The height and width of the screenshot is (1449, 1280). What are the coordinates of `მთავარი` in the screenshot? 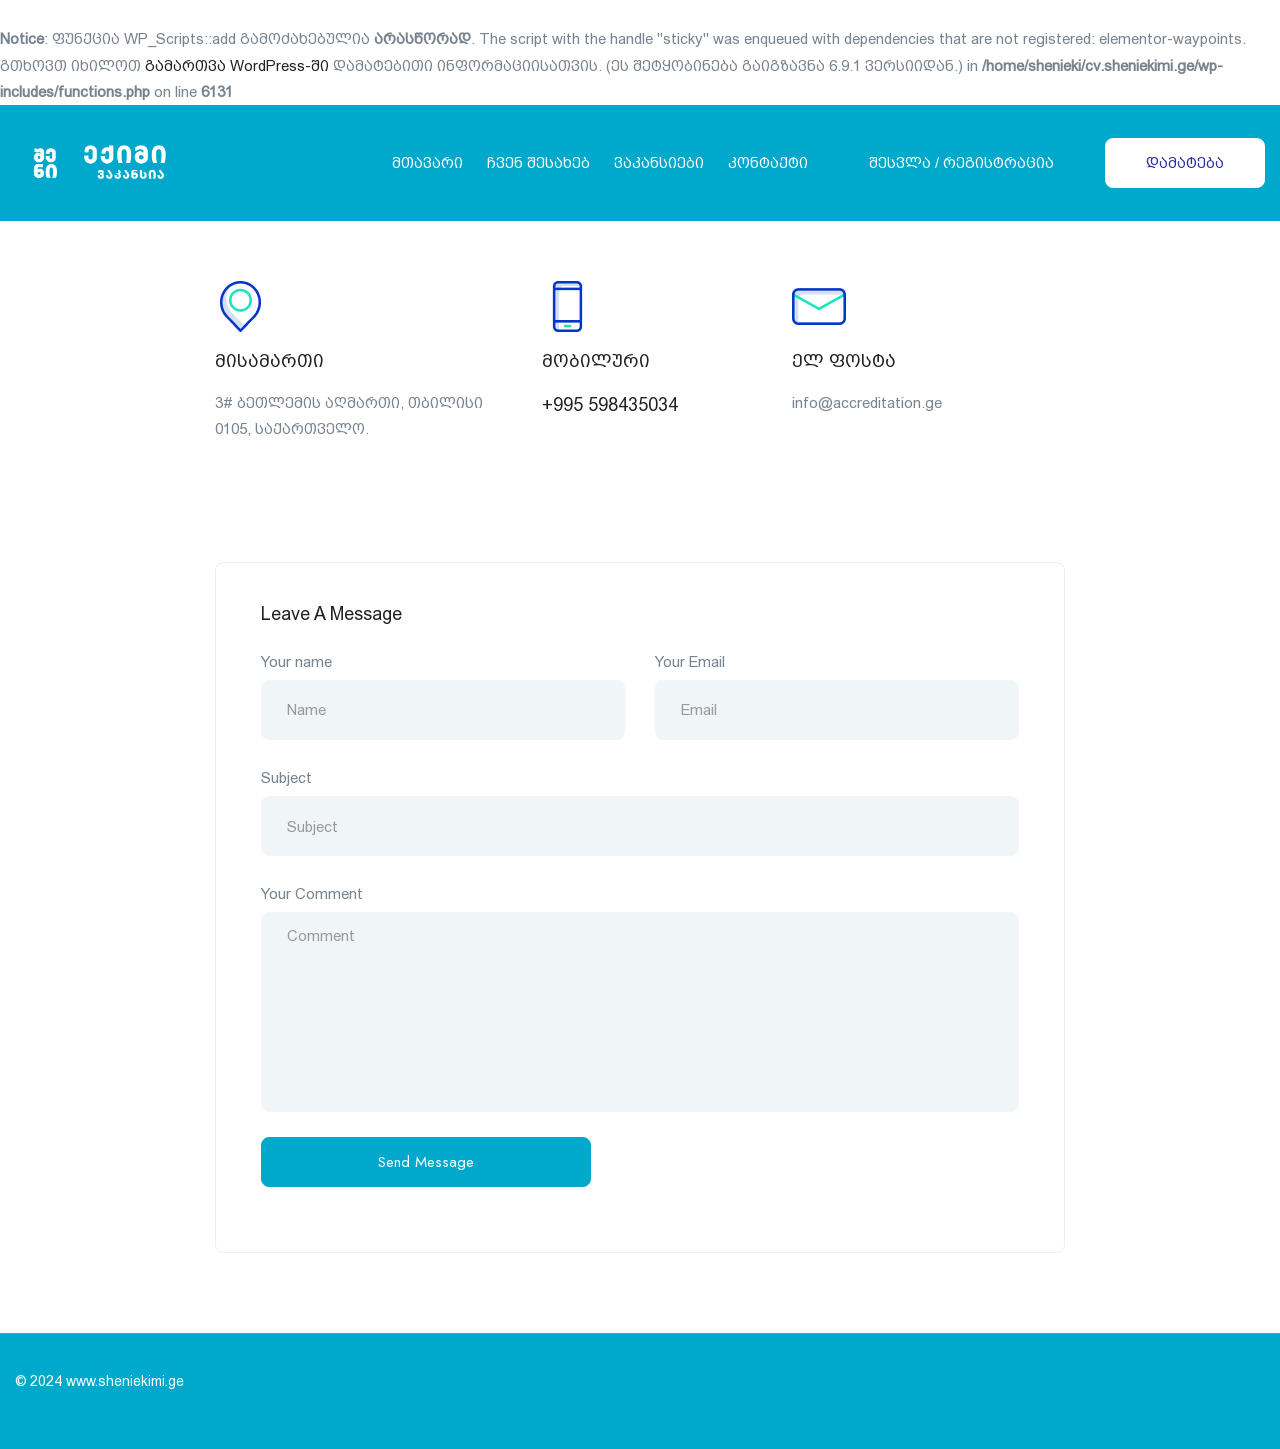 It's located at (427, 162).